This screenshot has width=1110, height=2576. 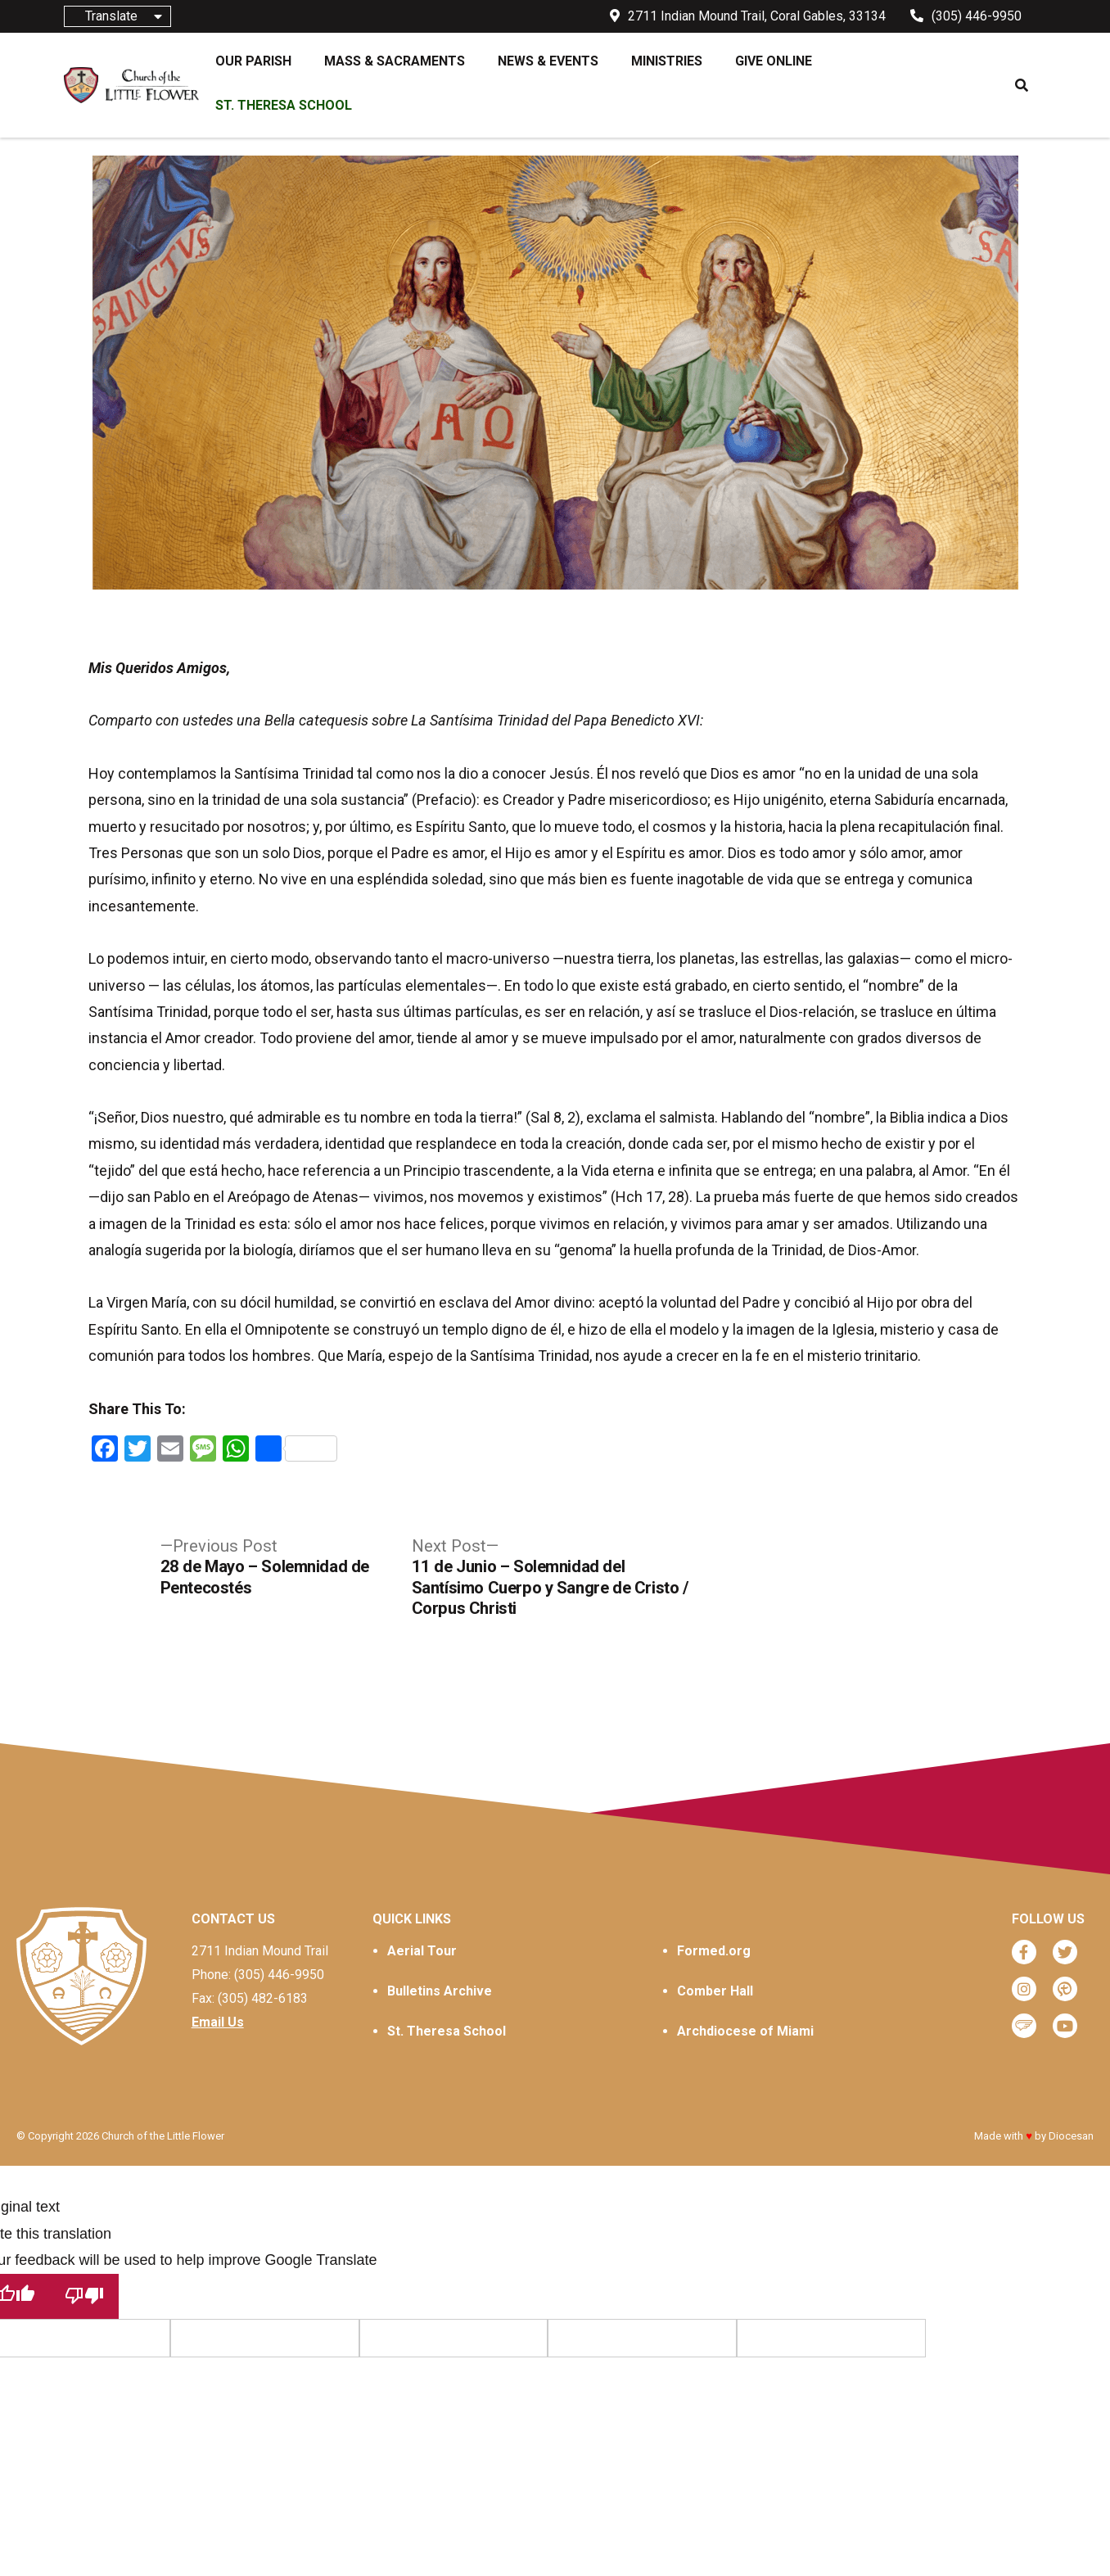 What do you see at coordinates (218, 2022) in the screenshot?
I see `Email Us` at bounding box center [218, 2022].